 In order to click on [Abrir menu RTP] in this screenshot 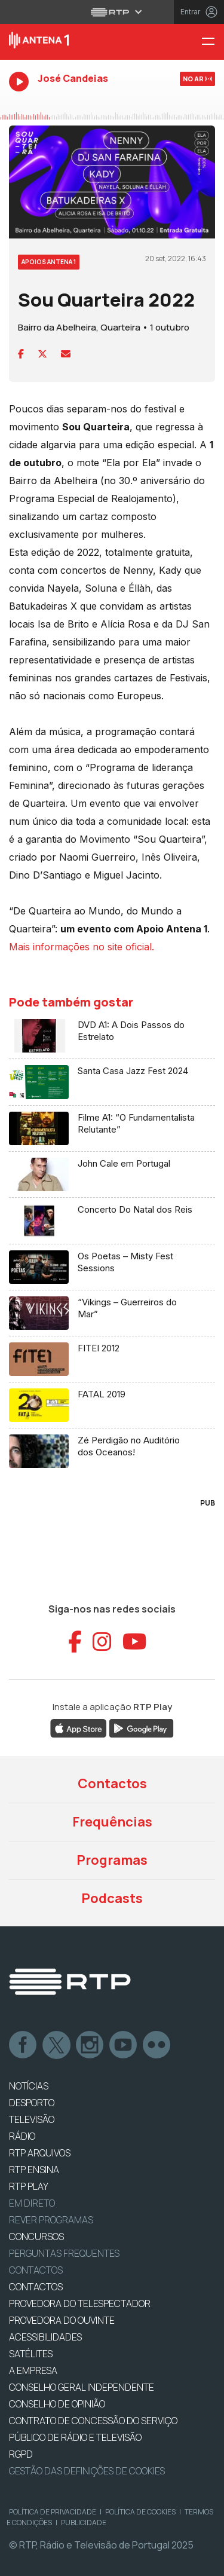, I will do `click(112, 12)`.